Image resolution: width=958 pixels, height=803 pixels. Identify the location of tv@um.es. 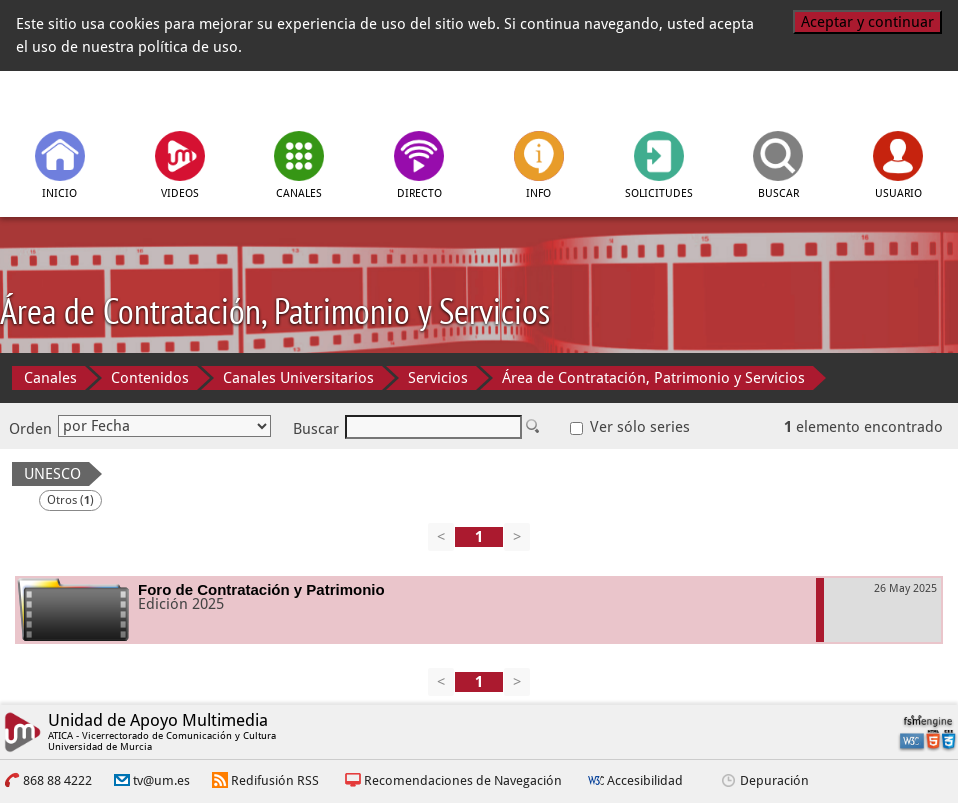
(161, 780).